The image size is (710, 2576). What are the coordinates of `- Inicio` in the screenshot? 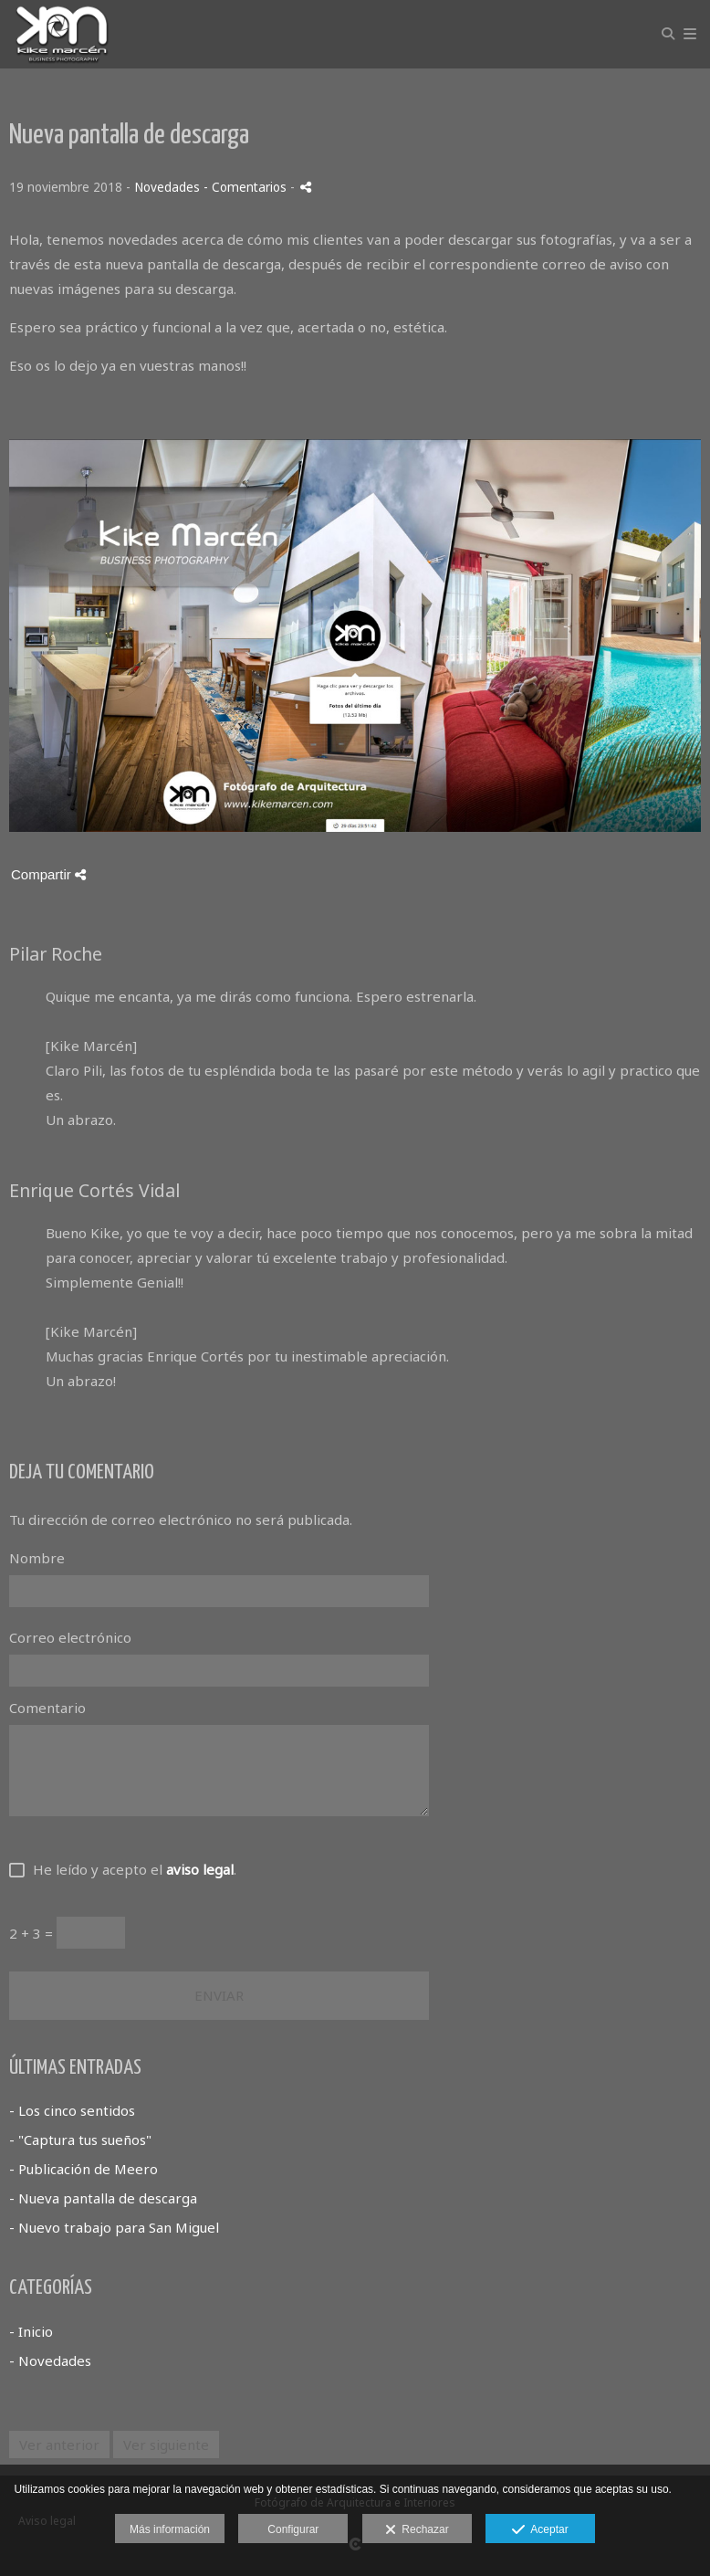 It's located at (31, 2331).